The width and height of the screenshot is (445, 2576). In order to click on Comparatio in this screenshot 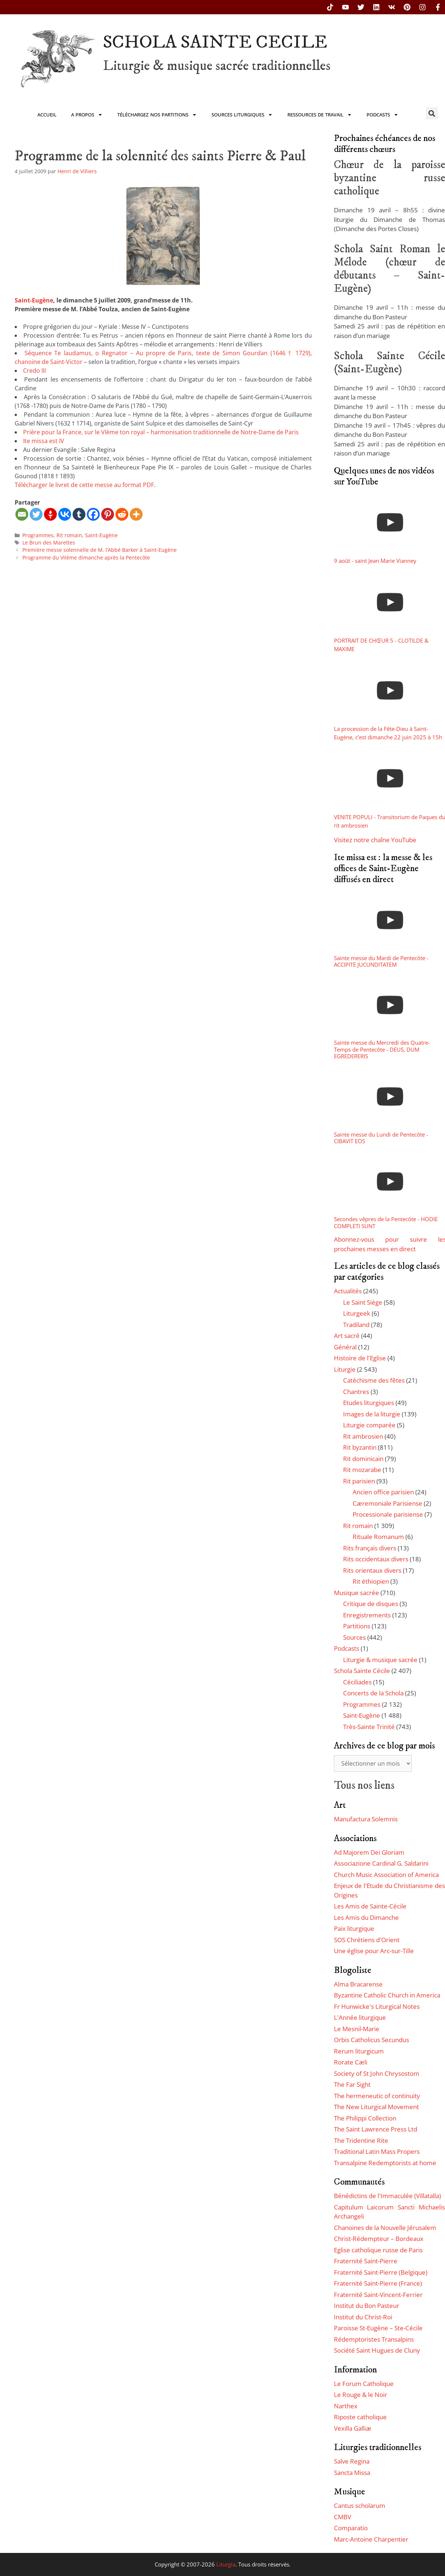, I will do `click(351, 2528)`.